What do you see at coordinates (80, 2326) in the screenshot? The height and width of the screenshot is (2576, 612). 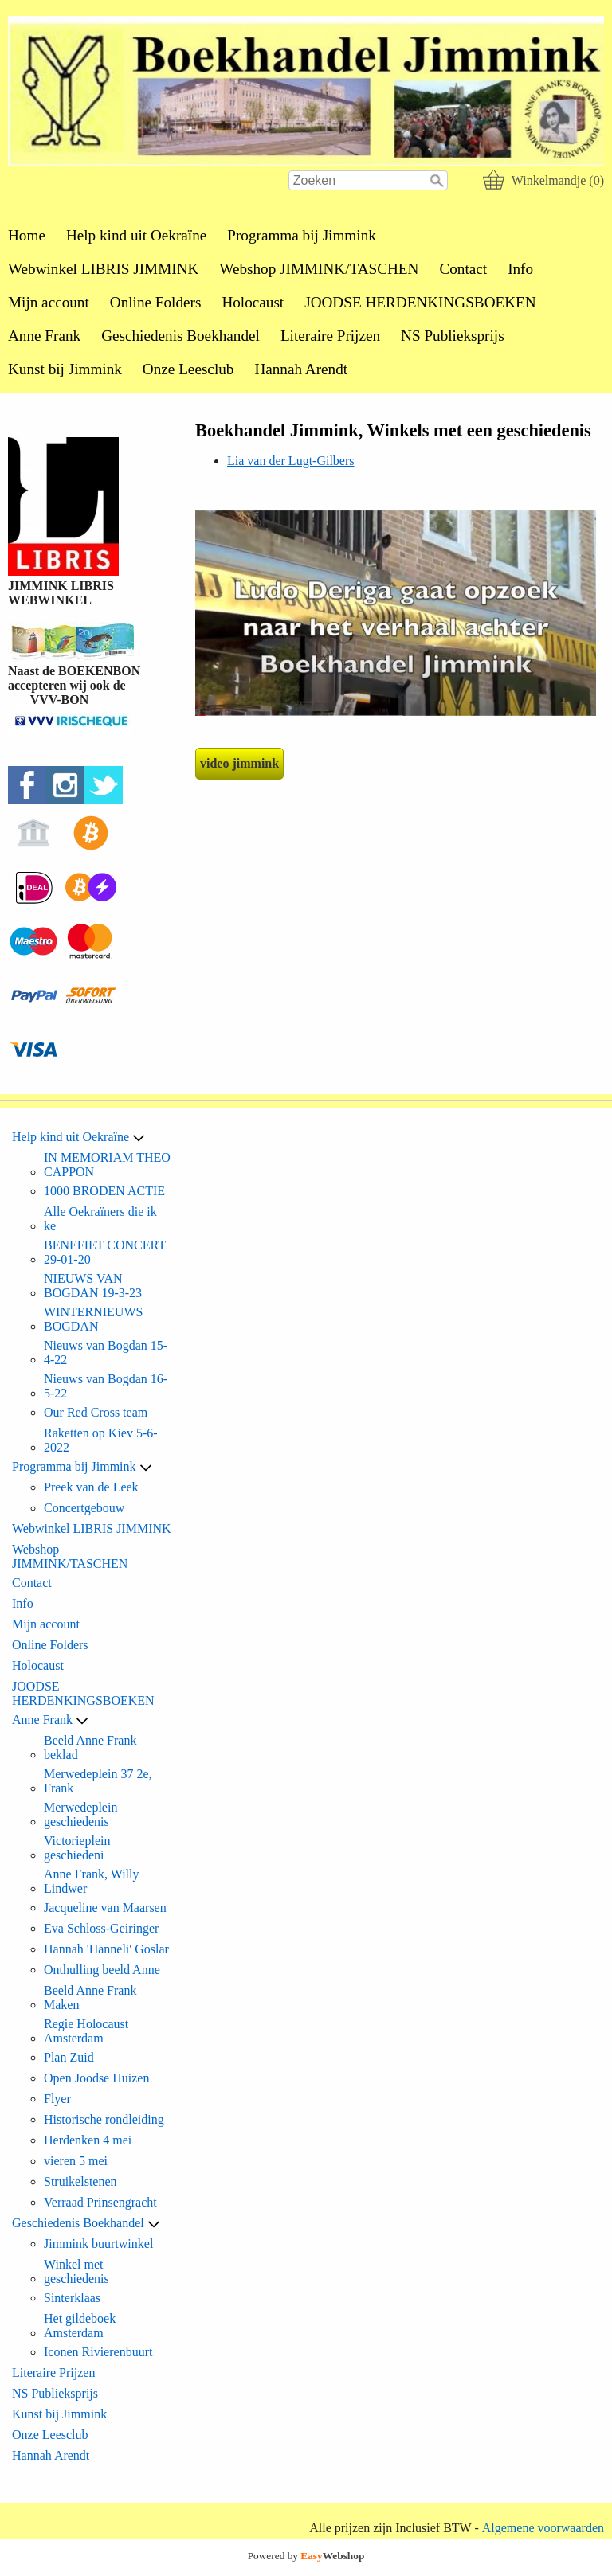 I see `Het gildeboek Amsterdam` at bounding box center [80, 2326].